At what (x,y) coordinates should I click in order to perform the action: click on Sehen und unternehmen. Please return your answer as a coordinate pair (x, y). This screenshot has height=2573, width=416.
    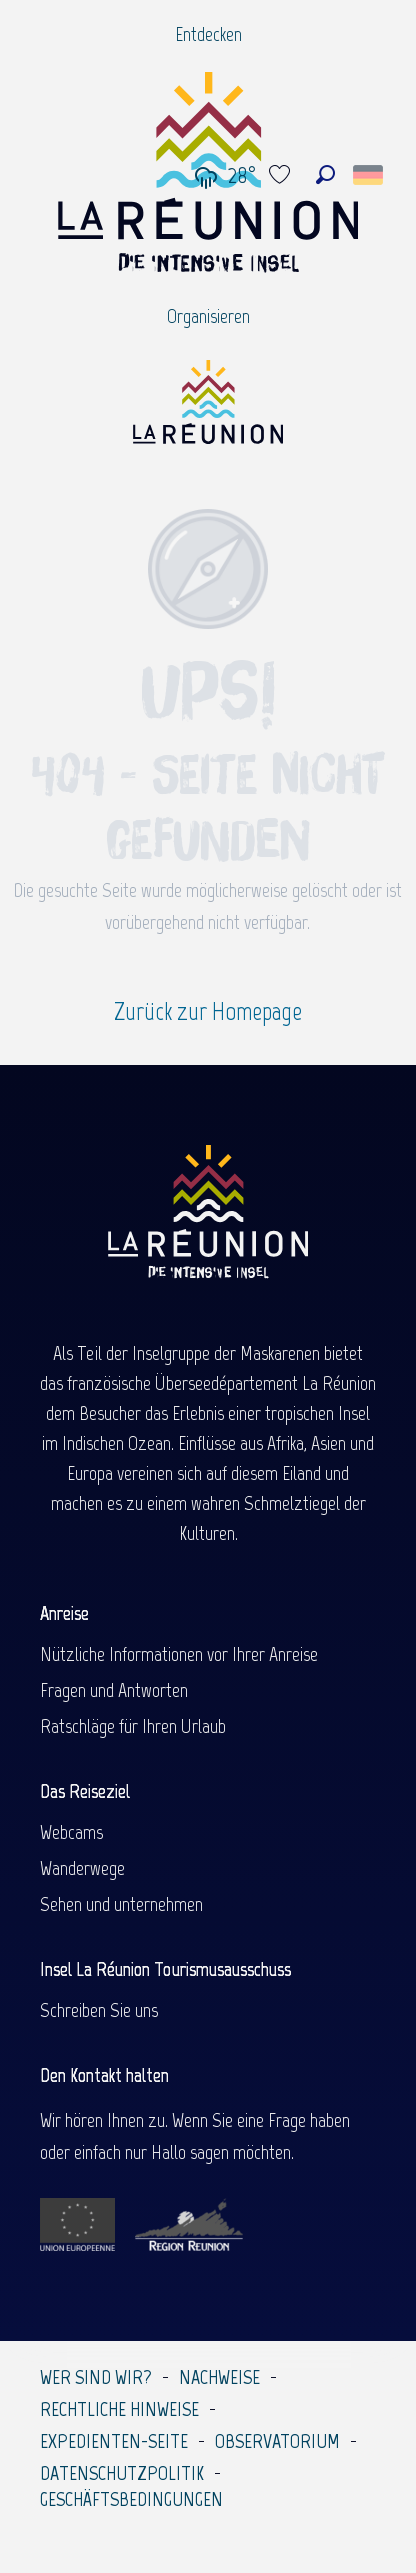
    Looking at the image, I should click on (121, 1904).